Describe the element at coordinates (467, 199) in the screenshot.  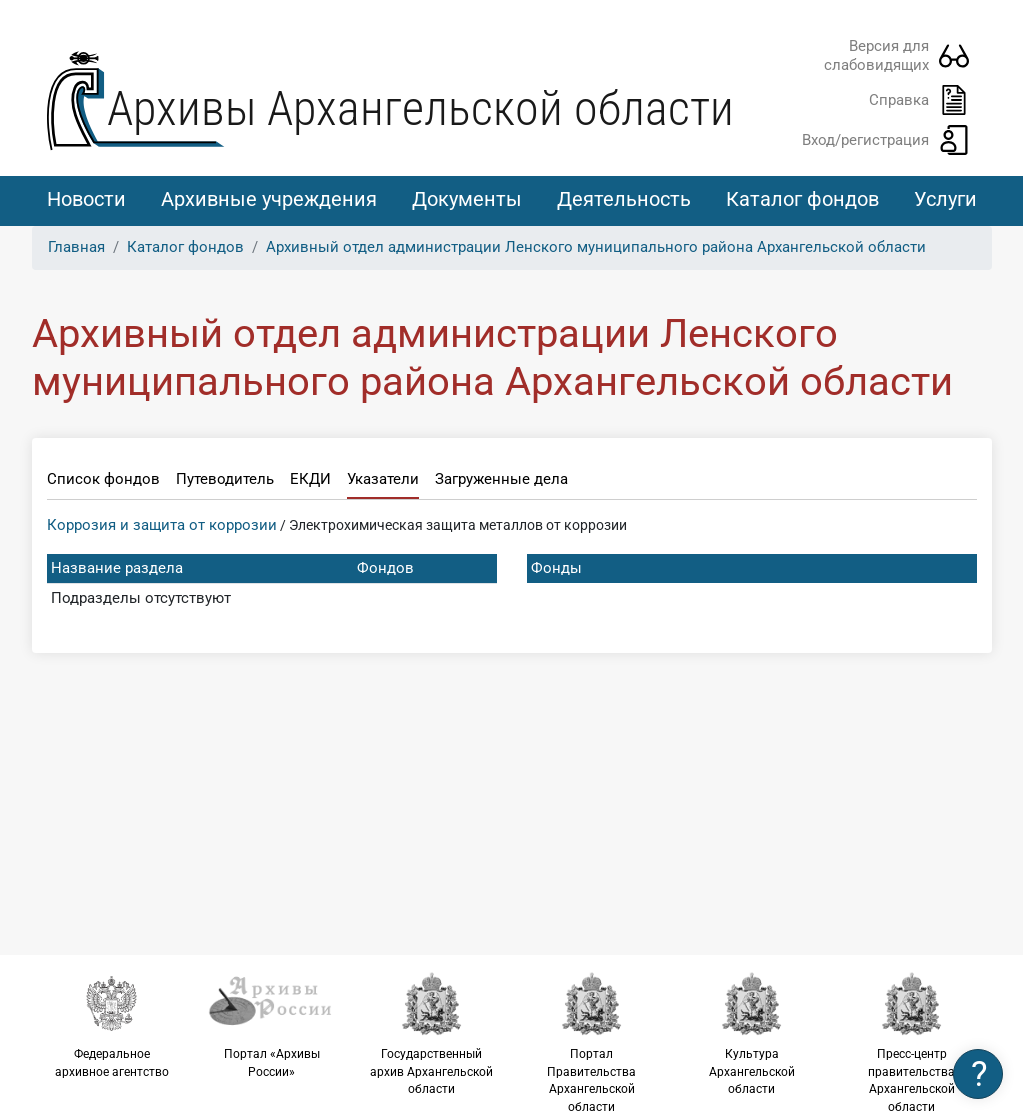
I see `Документы` at that location.